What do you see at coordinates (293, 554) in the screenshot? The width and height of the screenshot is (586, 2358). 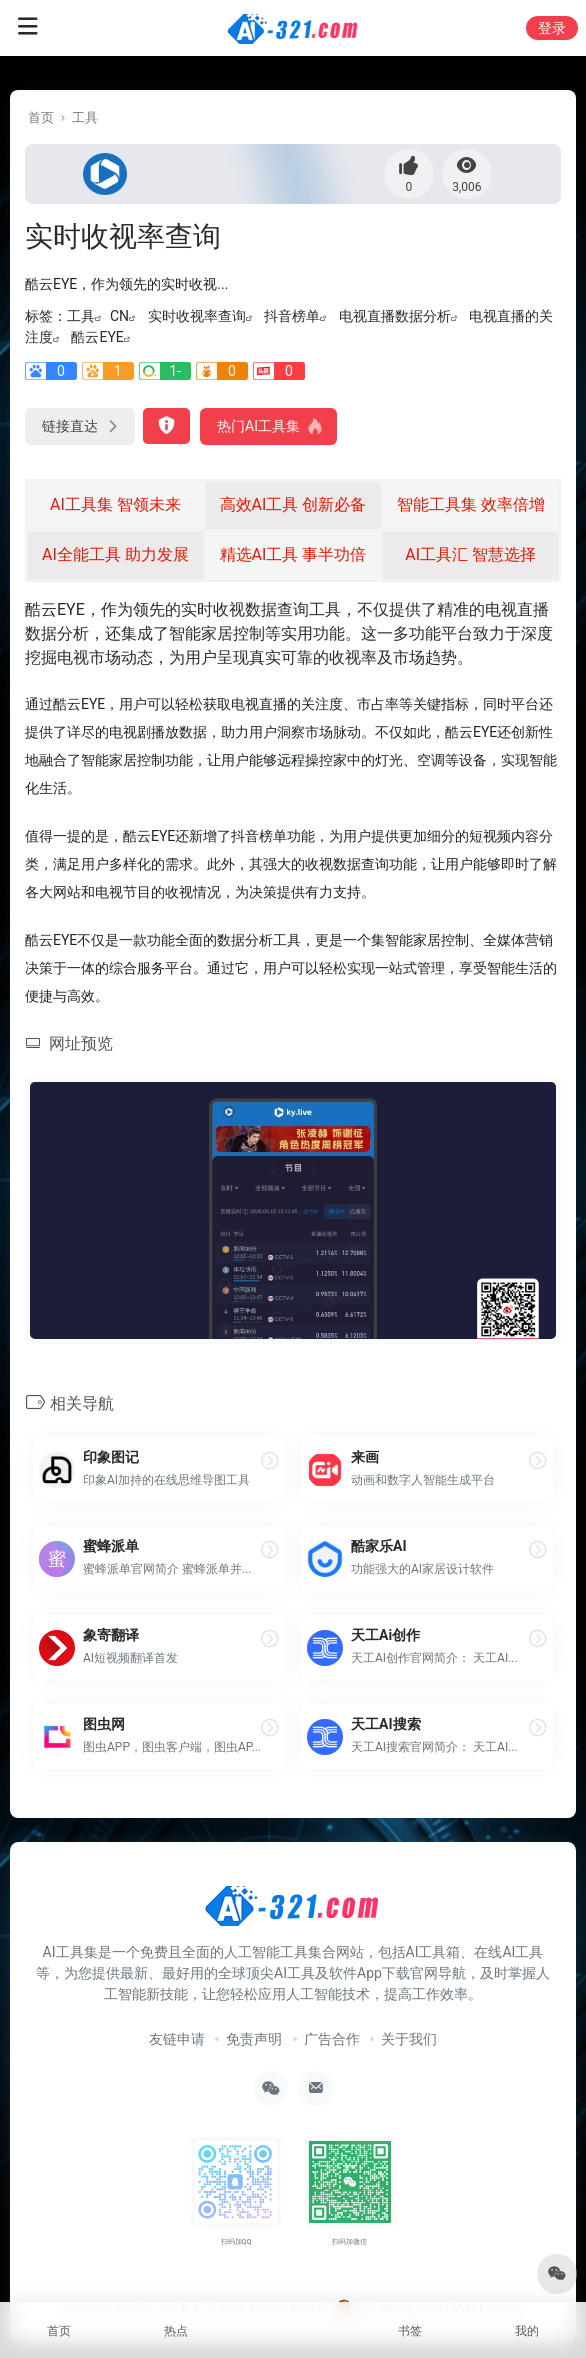 I see `精选AI工具 事半功倍` at bounding box center [293, 554].